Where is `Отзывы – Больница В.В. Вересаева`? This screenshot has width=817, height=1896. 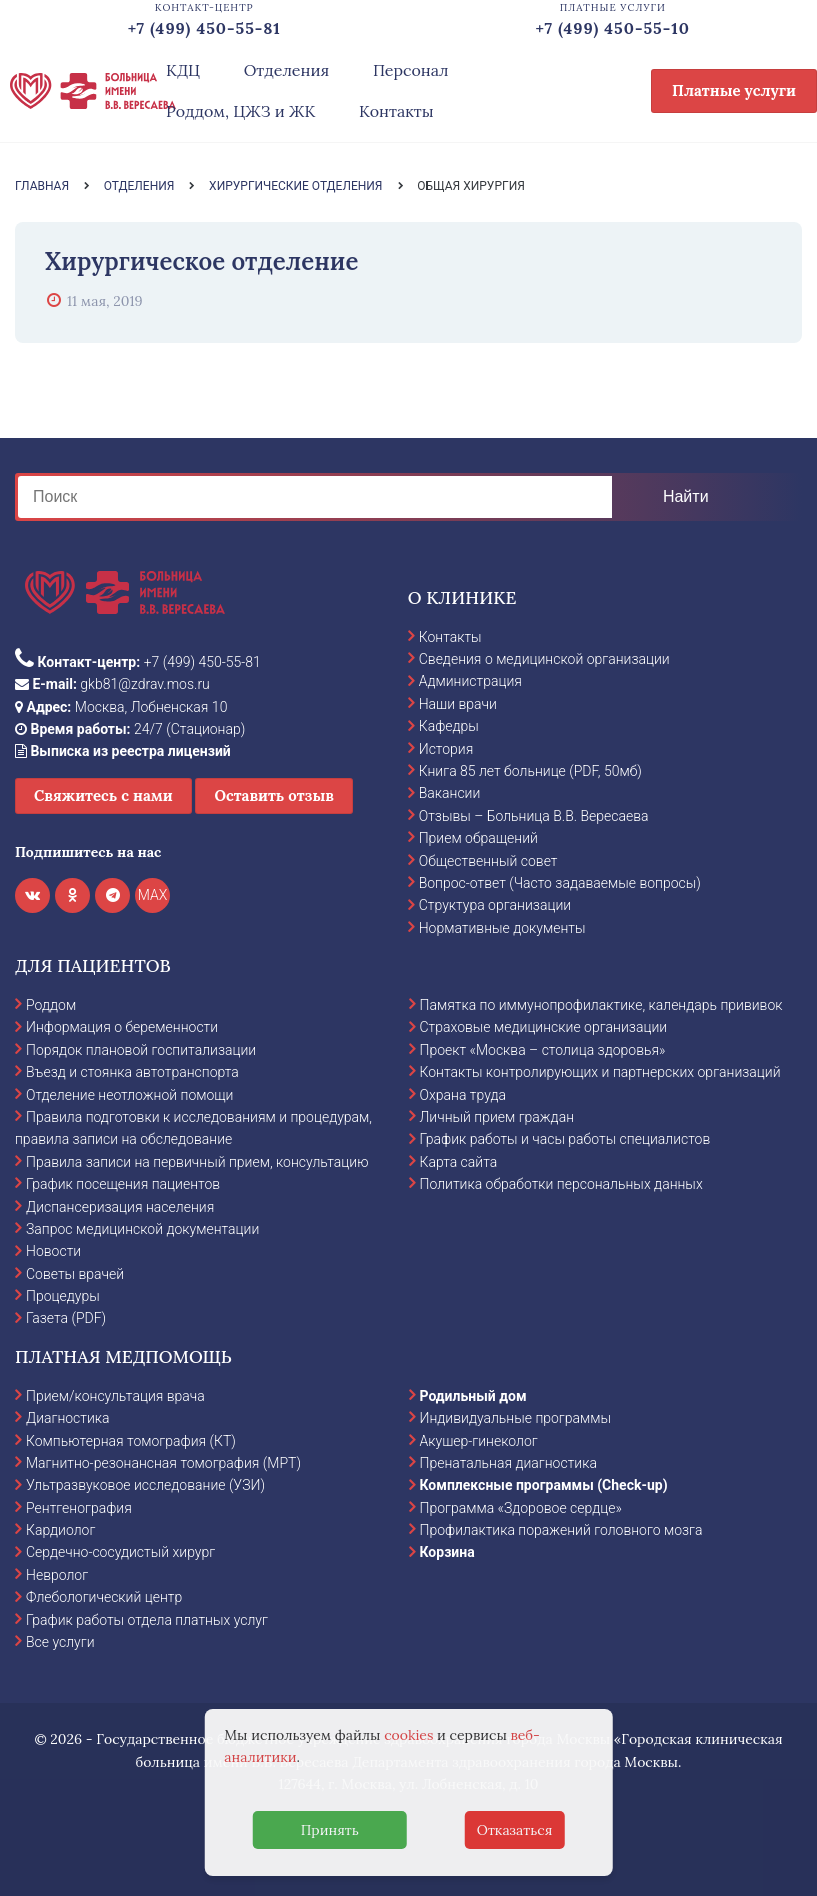
Отзывы – Больница В.В. Вересаева is located at coordinates (534, 816).